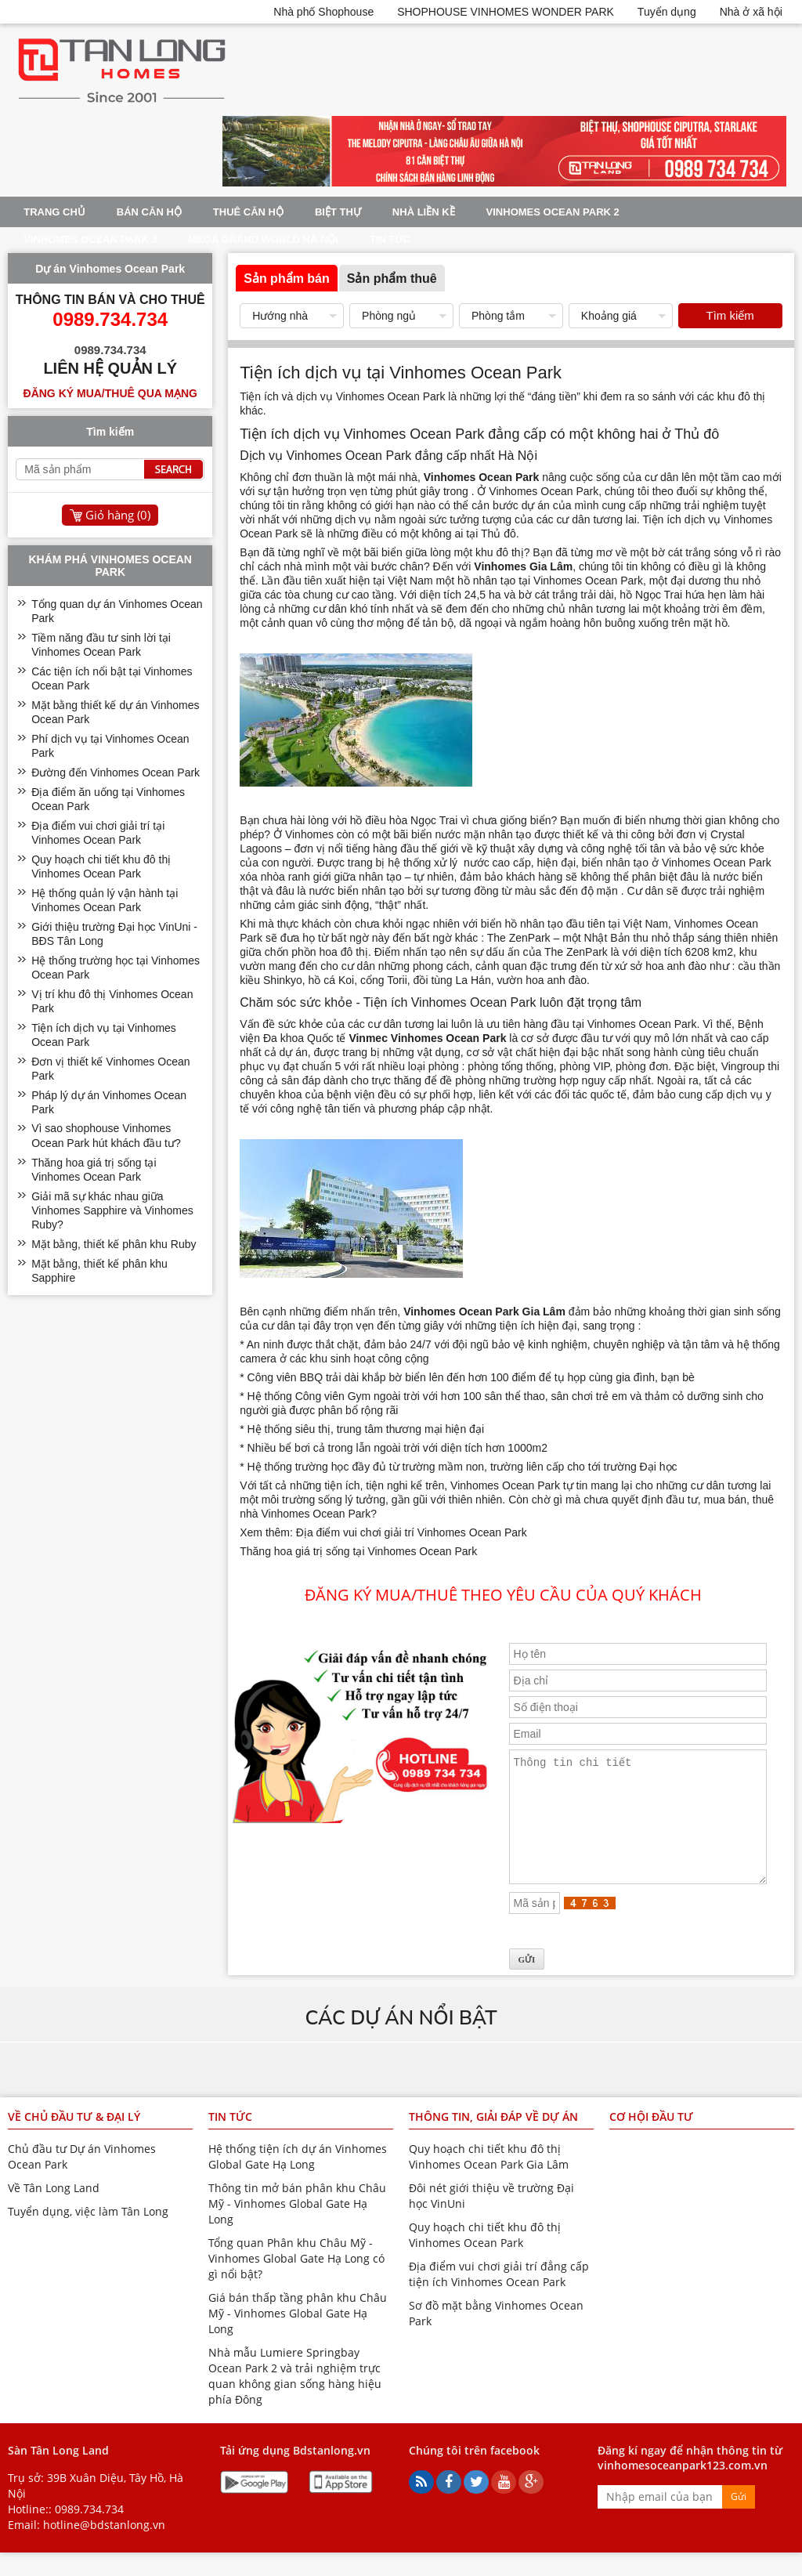 This screenshot has height=2576, width=802. I want to click on Nhà phố Shophouse, so click(323, 11).